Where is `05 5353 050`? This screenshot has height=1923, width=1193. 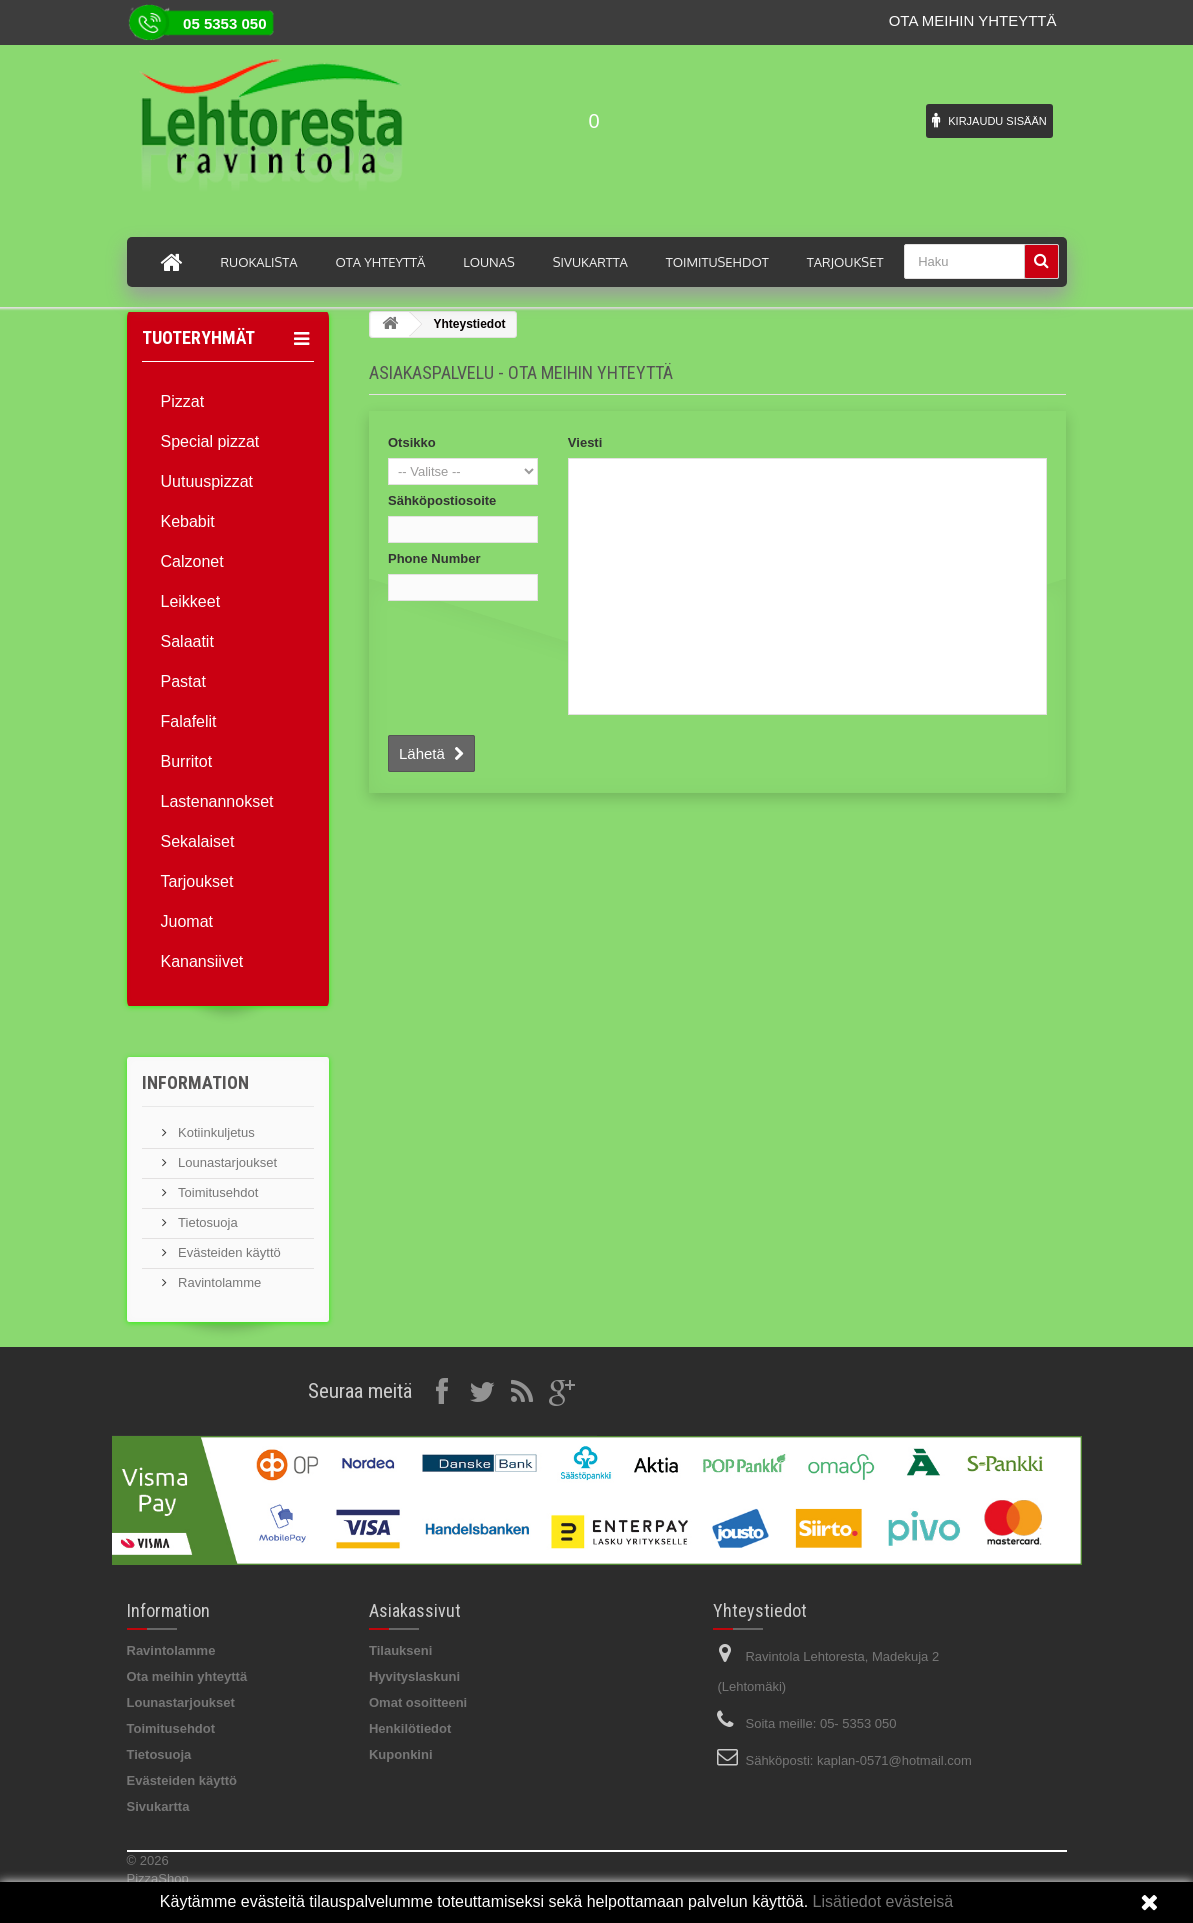
05 5353 050 is located at coordinates (224, 23).